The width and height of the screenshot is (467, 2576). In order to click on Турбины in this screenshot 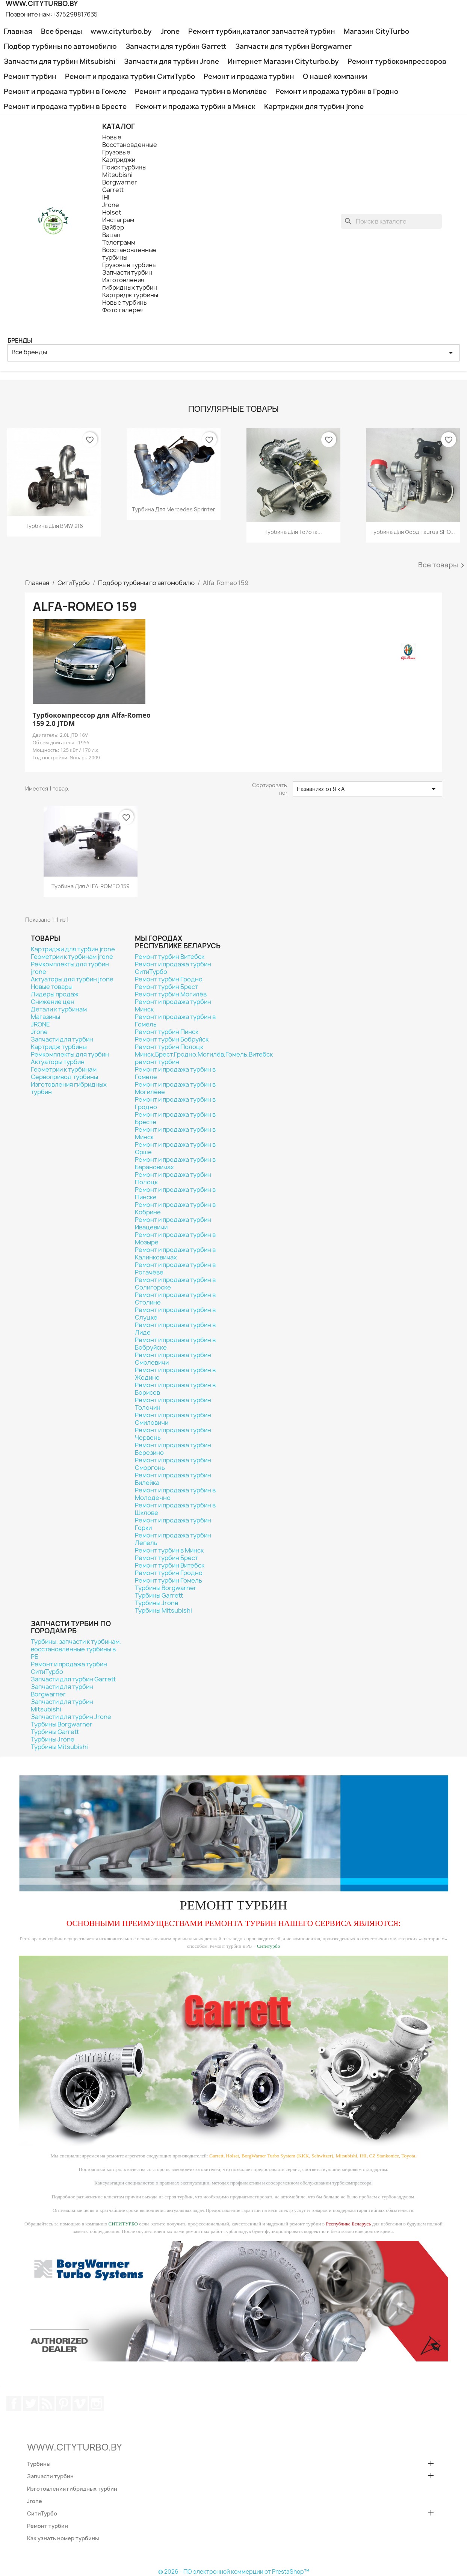, I will do `click(38, 2463)`.